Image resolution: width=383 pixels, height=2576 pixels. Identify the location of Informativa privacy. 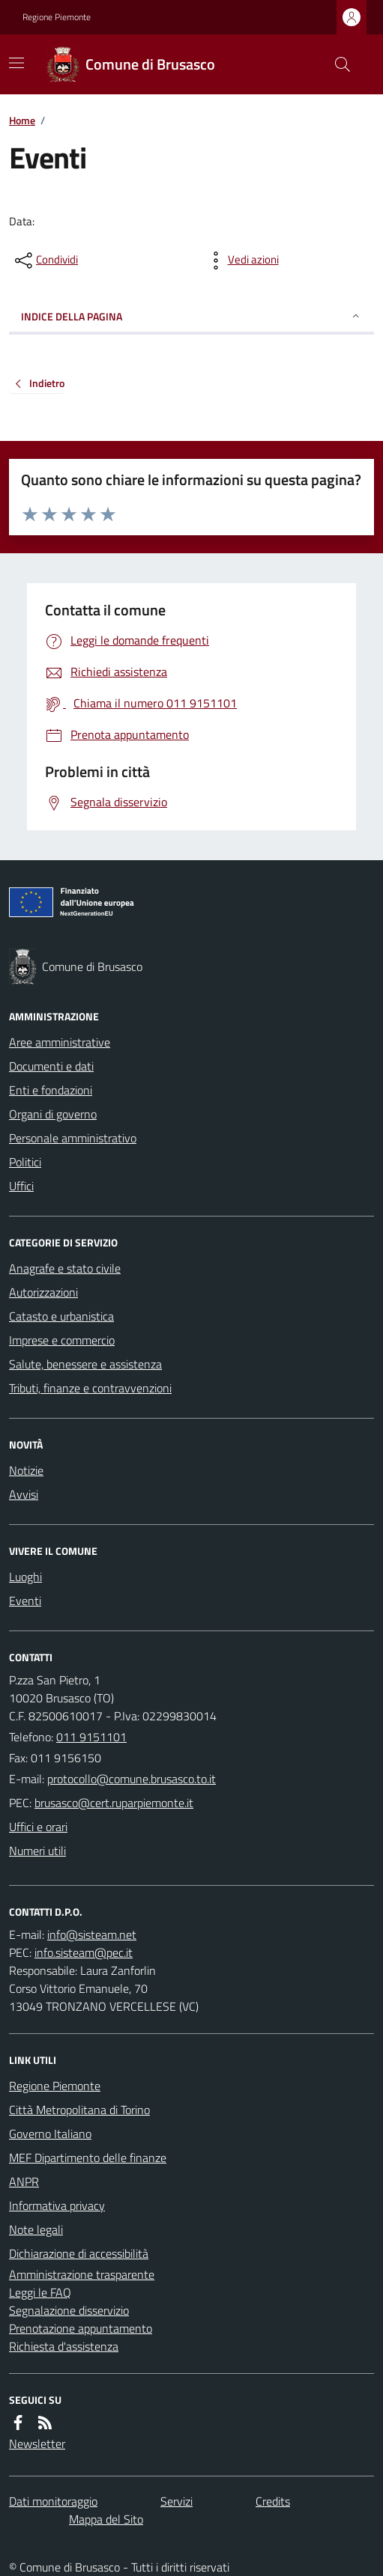
(57, 2205).